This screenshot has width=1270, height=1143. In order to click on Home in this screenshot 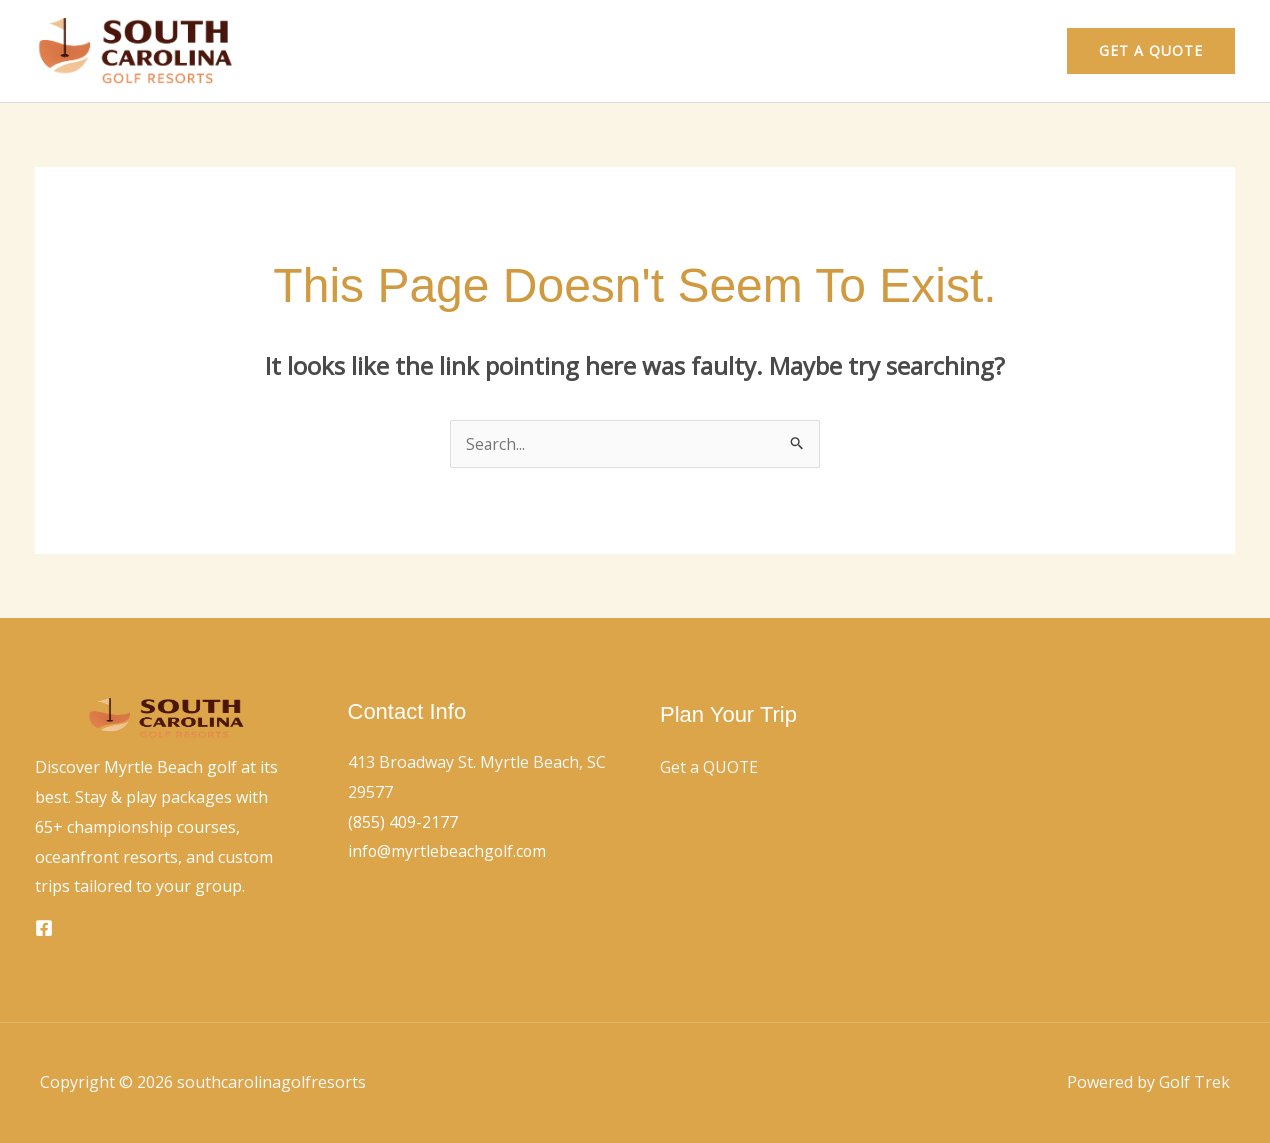, I will do `click(918, 51)`.